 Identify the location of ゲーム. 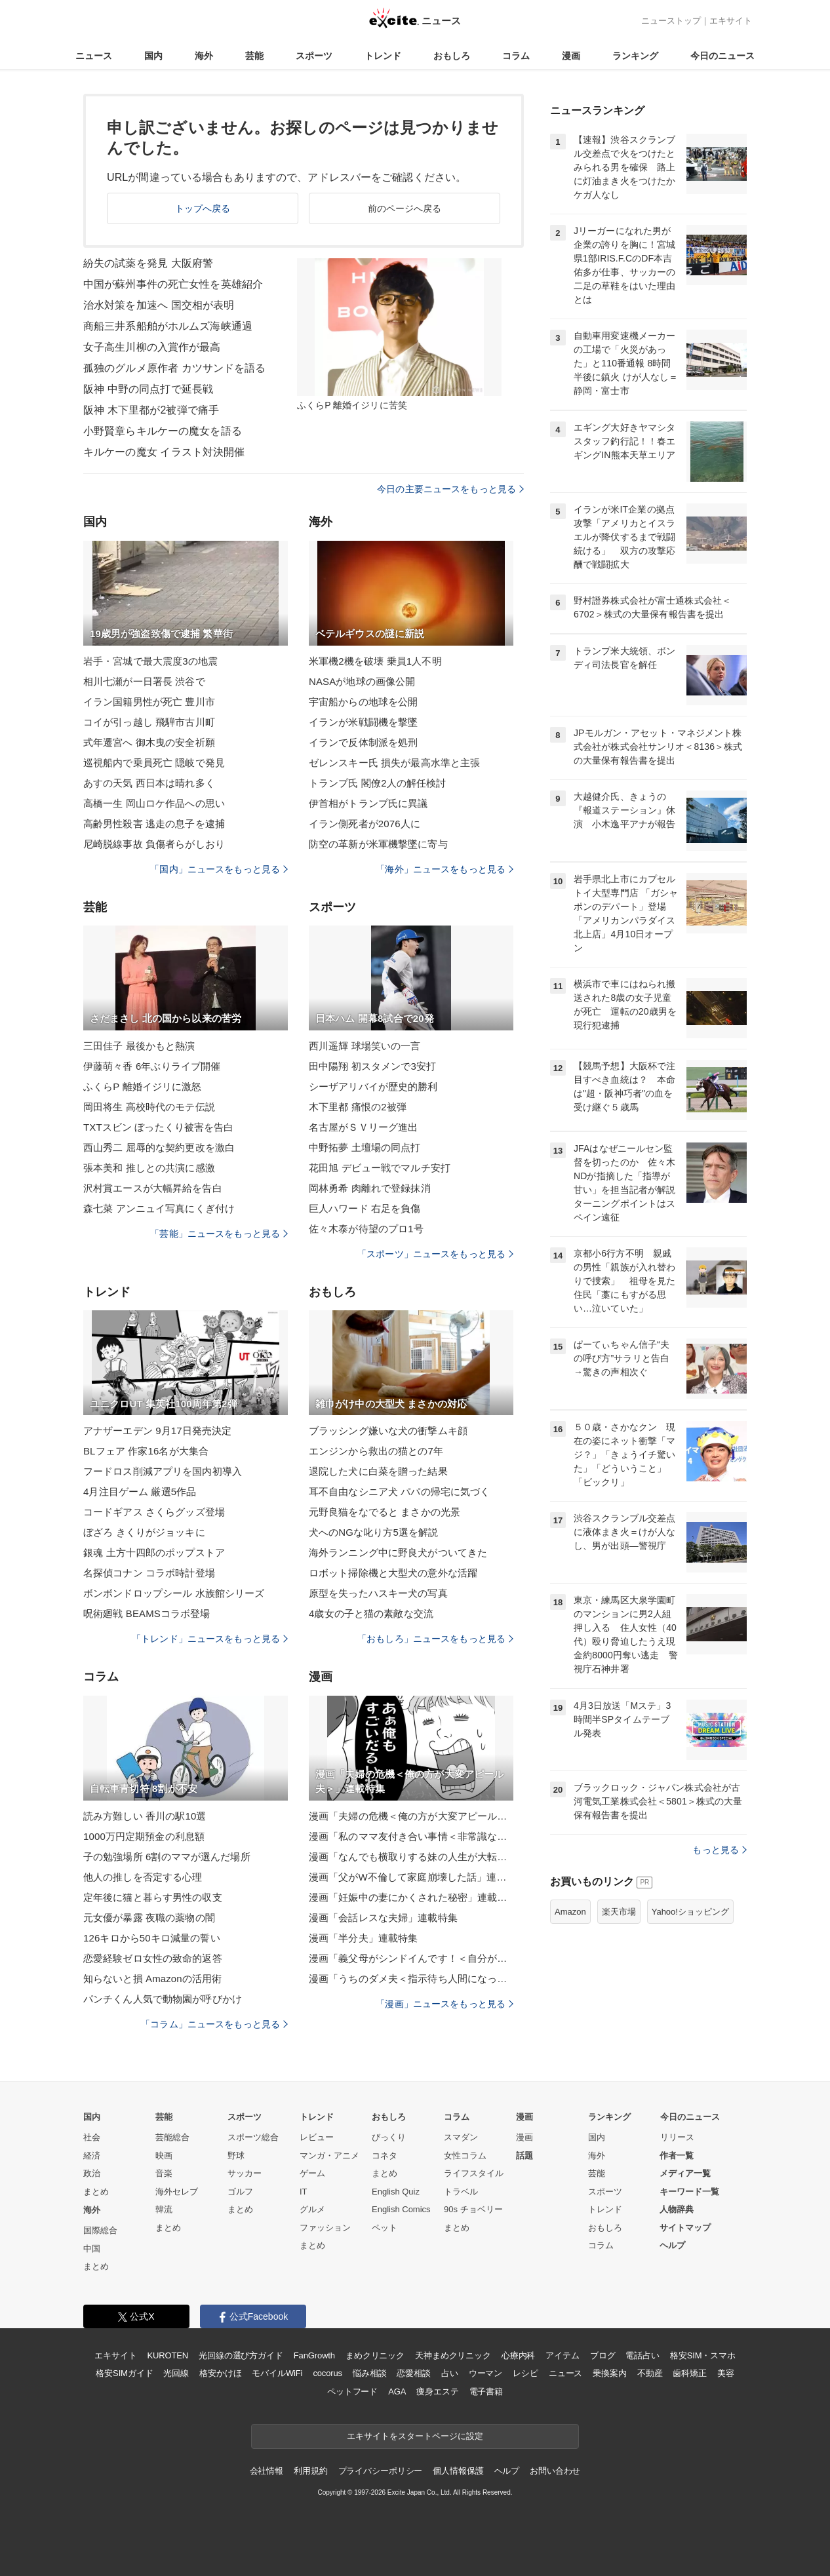
(312, 2173).